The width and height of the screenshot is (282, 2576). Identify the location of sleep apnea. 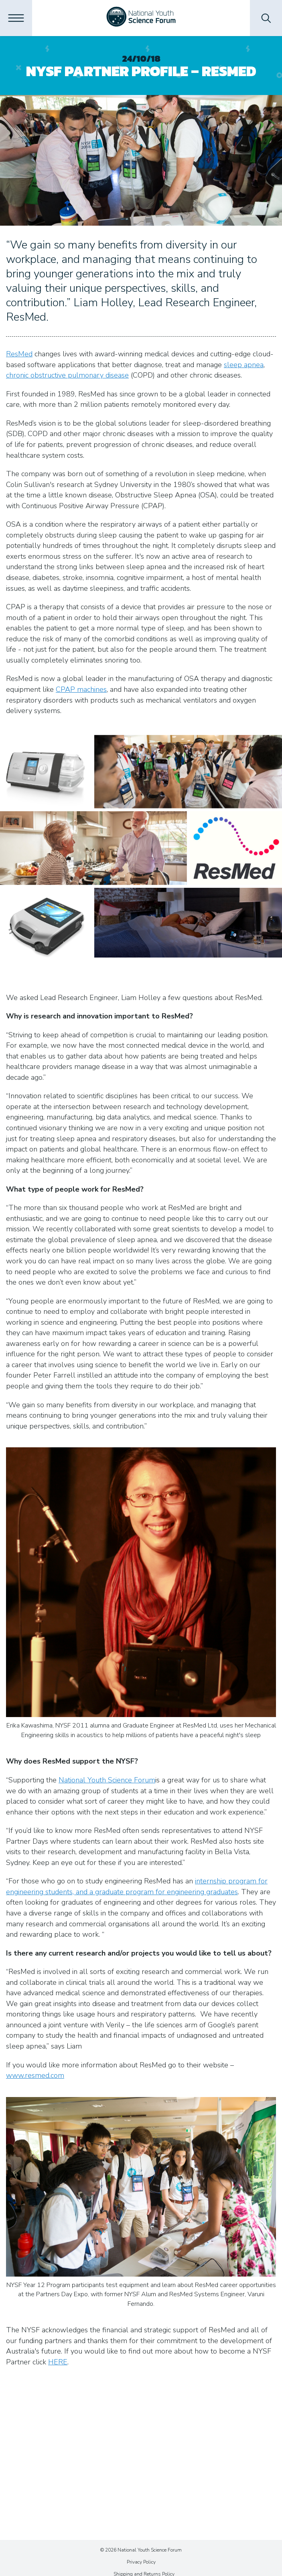
(244, 365).